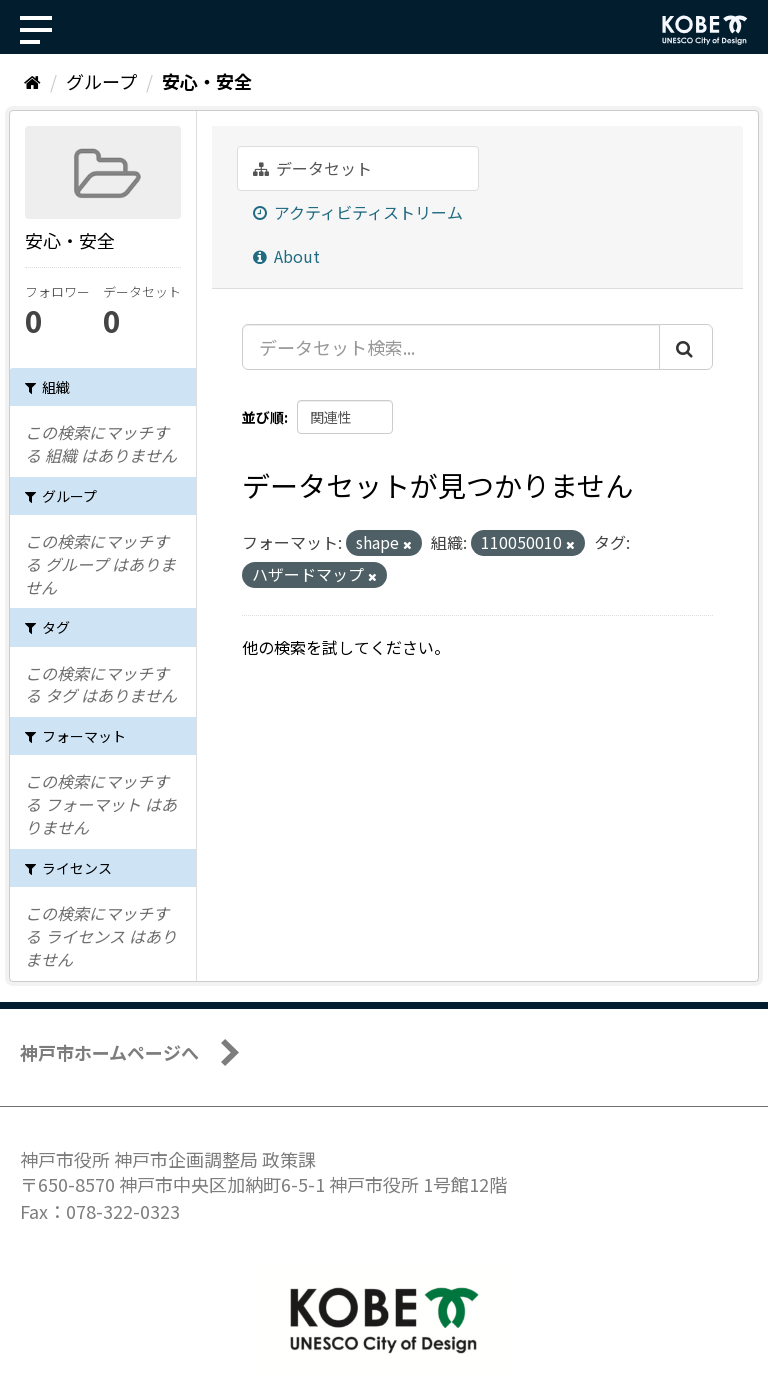 The width and height of the screenshot is (768, 1389). What do you see at coordinates (451, 347) in the screenshot?
I see `[データセット検索...]` at bounding box center [451, 347].